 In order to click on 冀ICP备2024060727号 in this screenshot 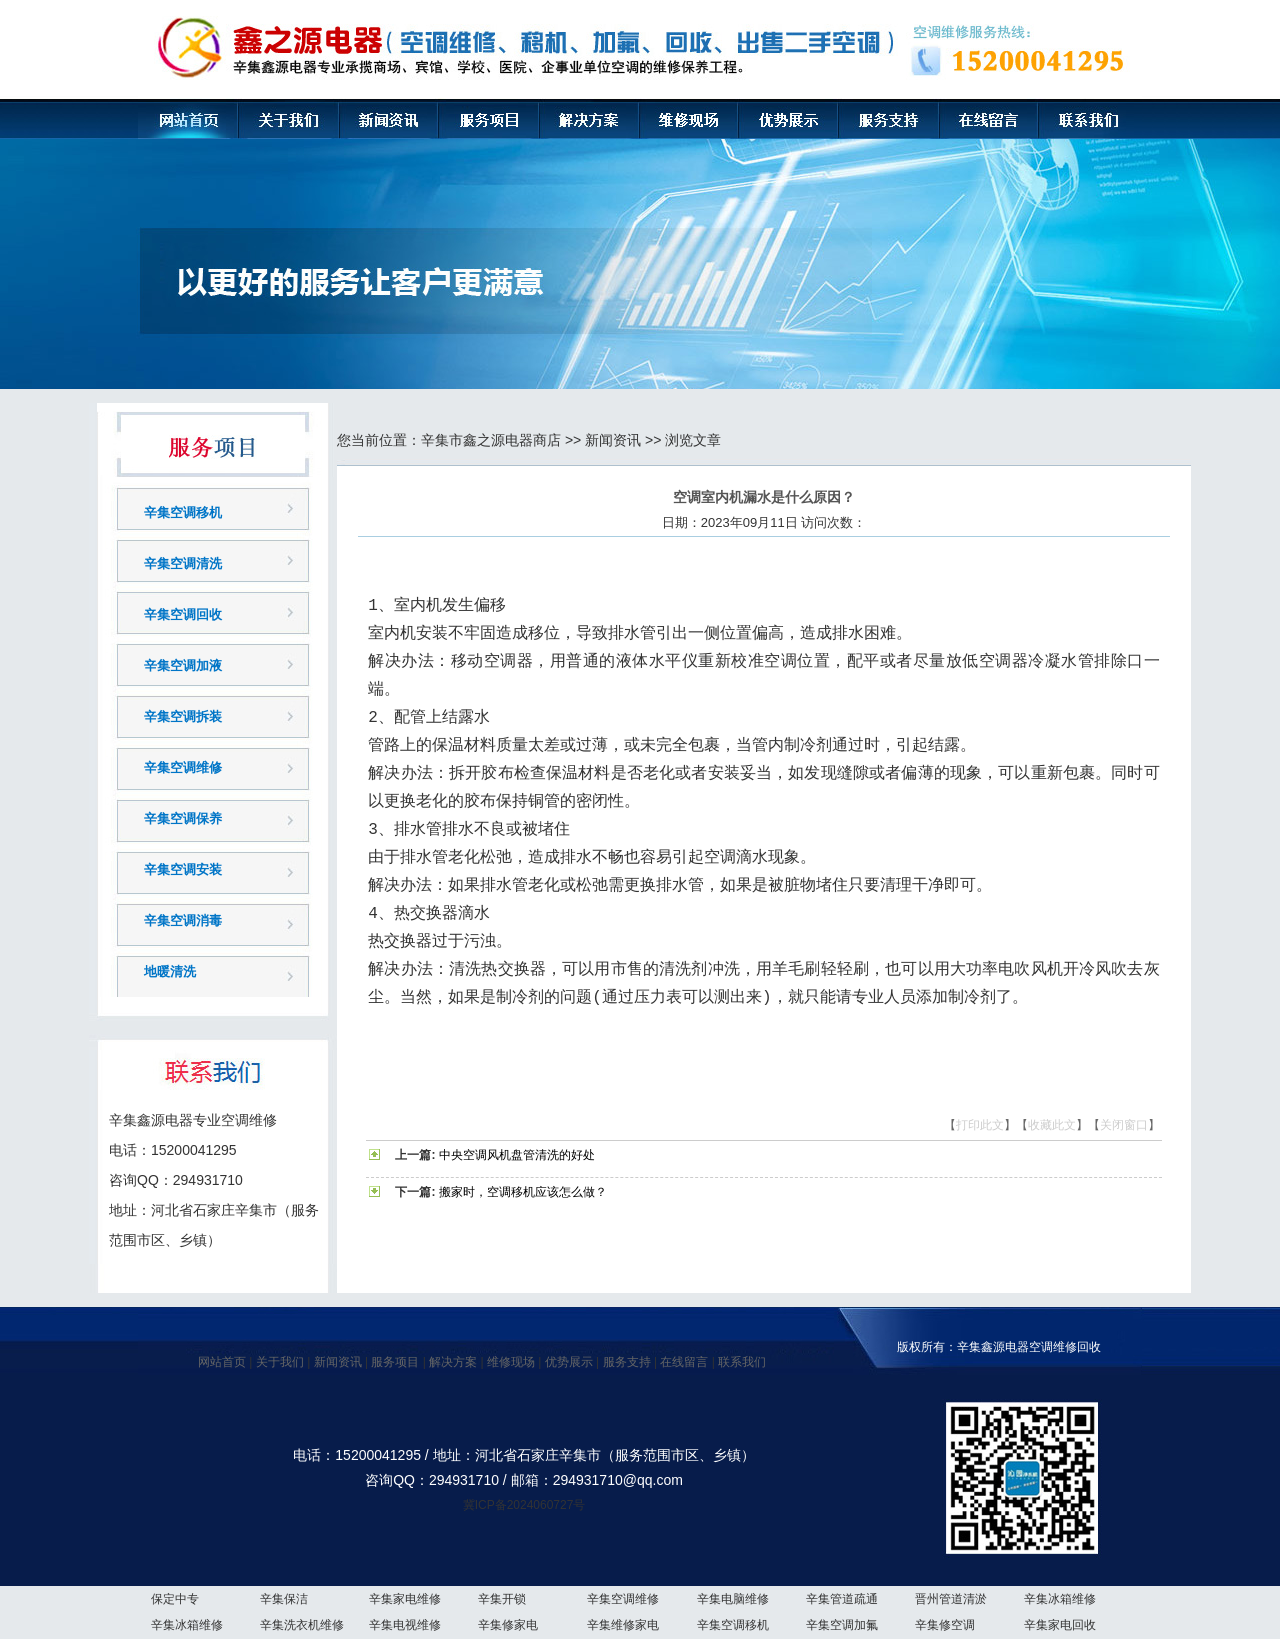, I will do `click(524, 1505)`.